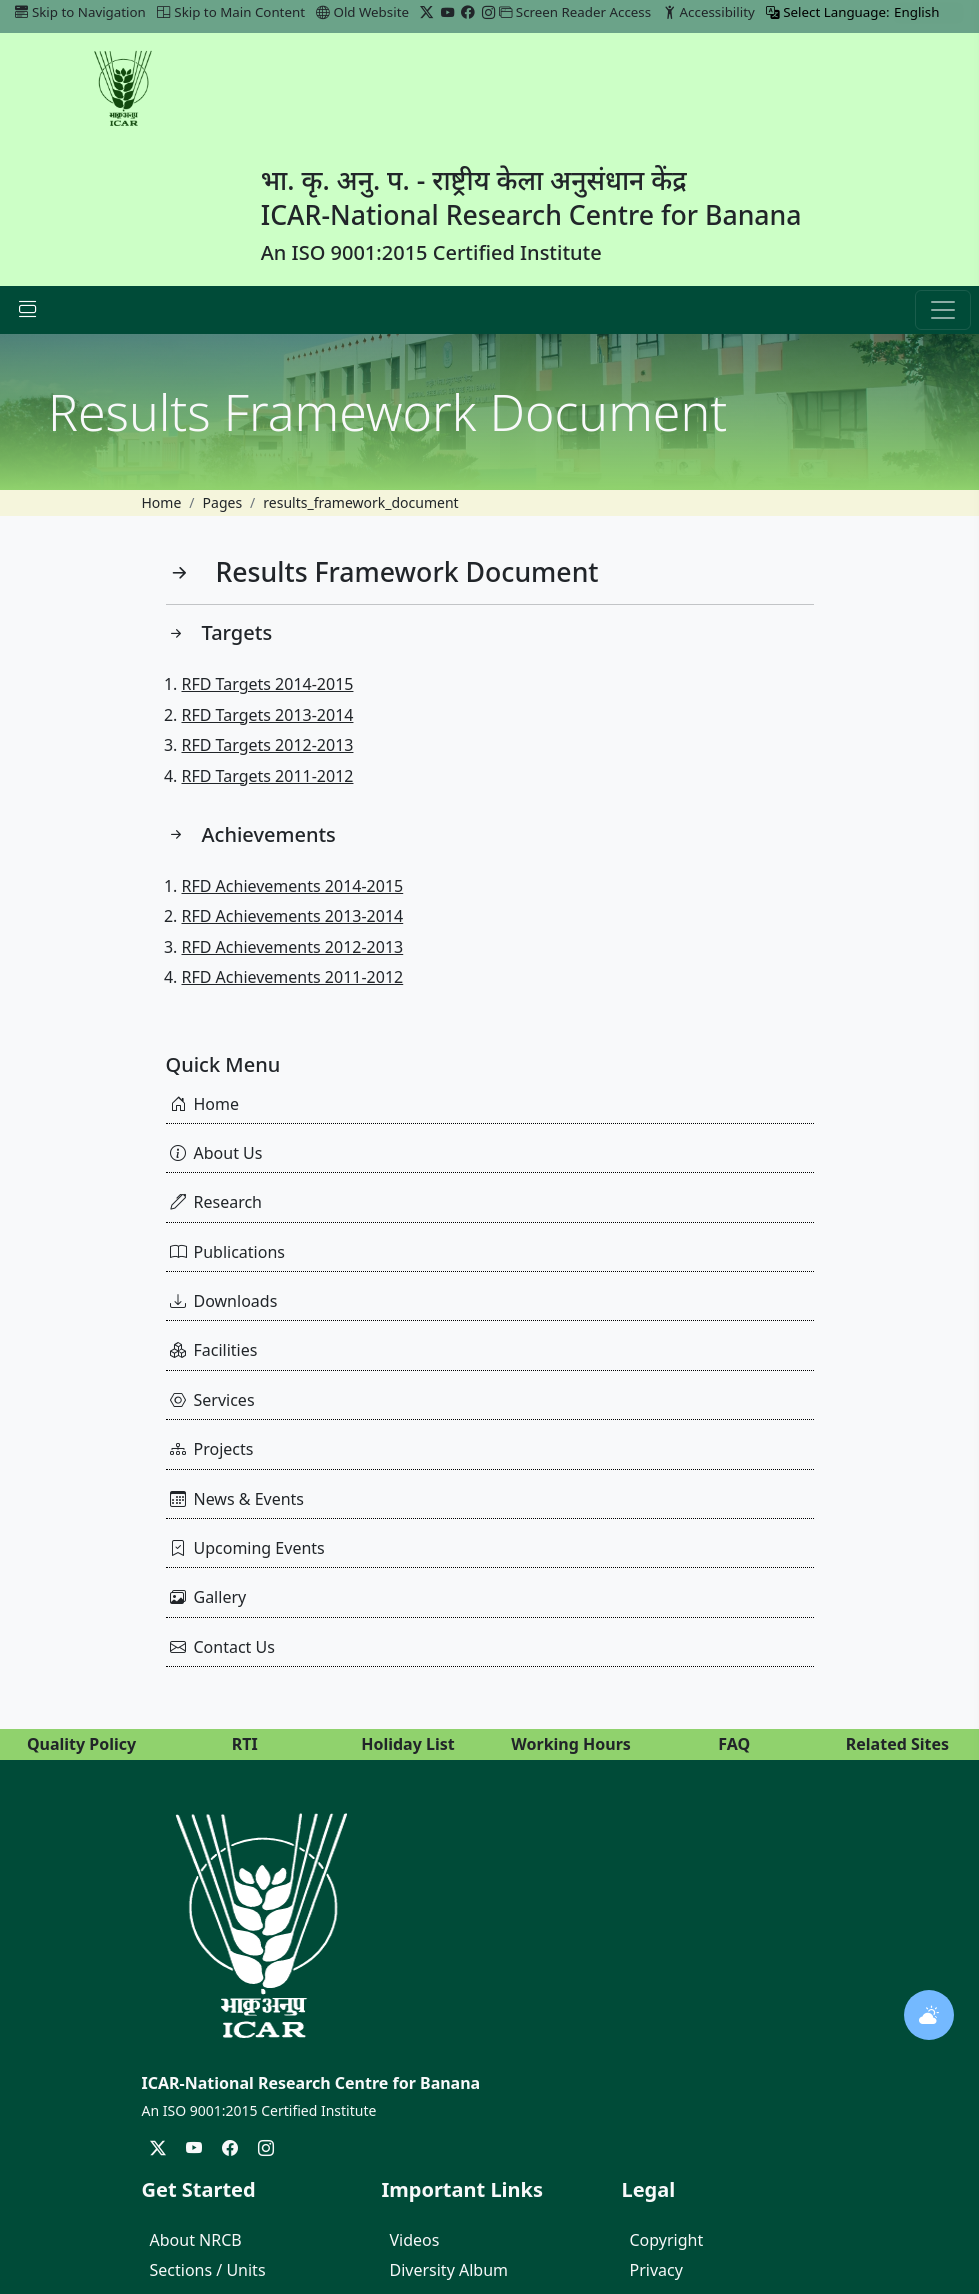 Image resolution: width=979 pixels, height=2294 pixels. Describe the element at coordinates (656, 2270) in the screenshot. I see `Privacy` at that location.